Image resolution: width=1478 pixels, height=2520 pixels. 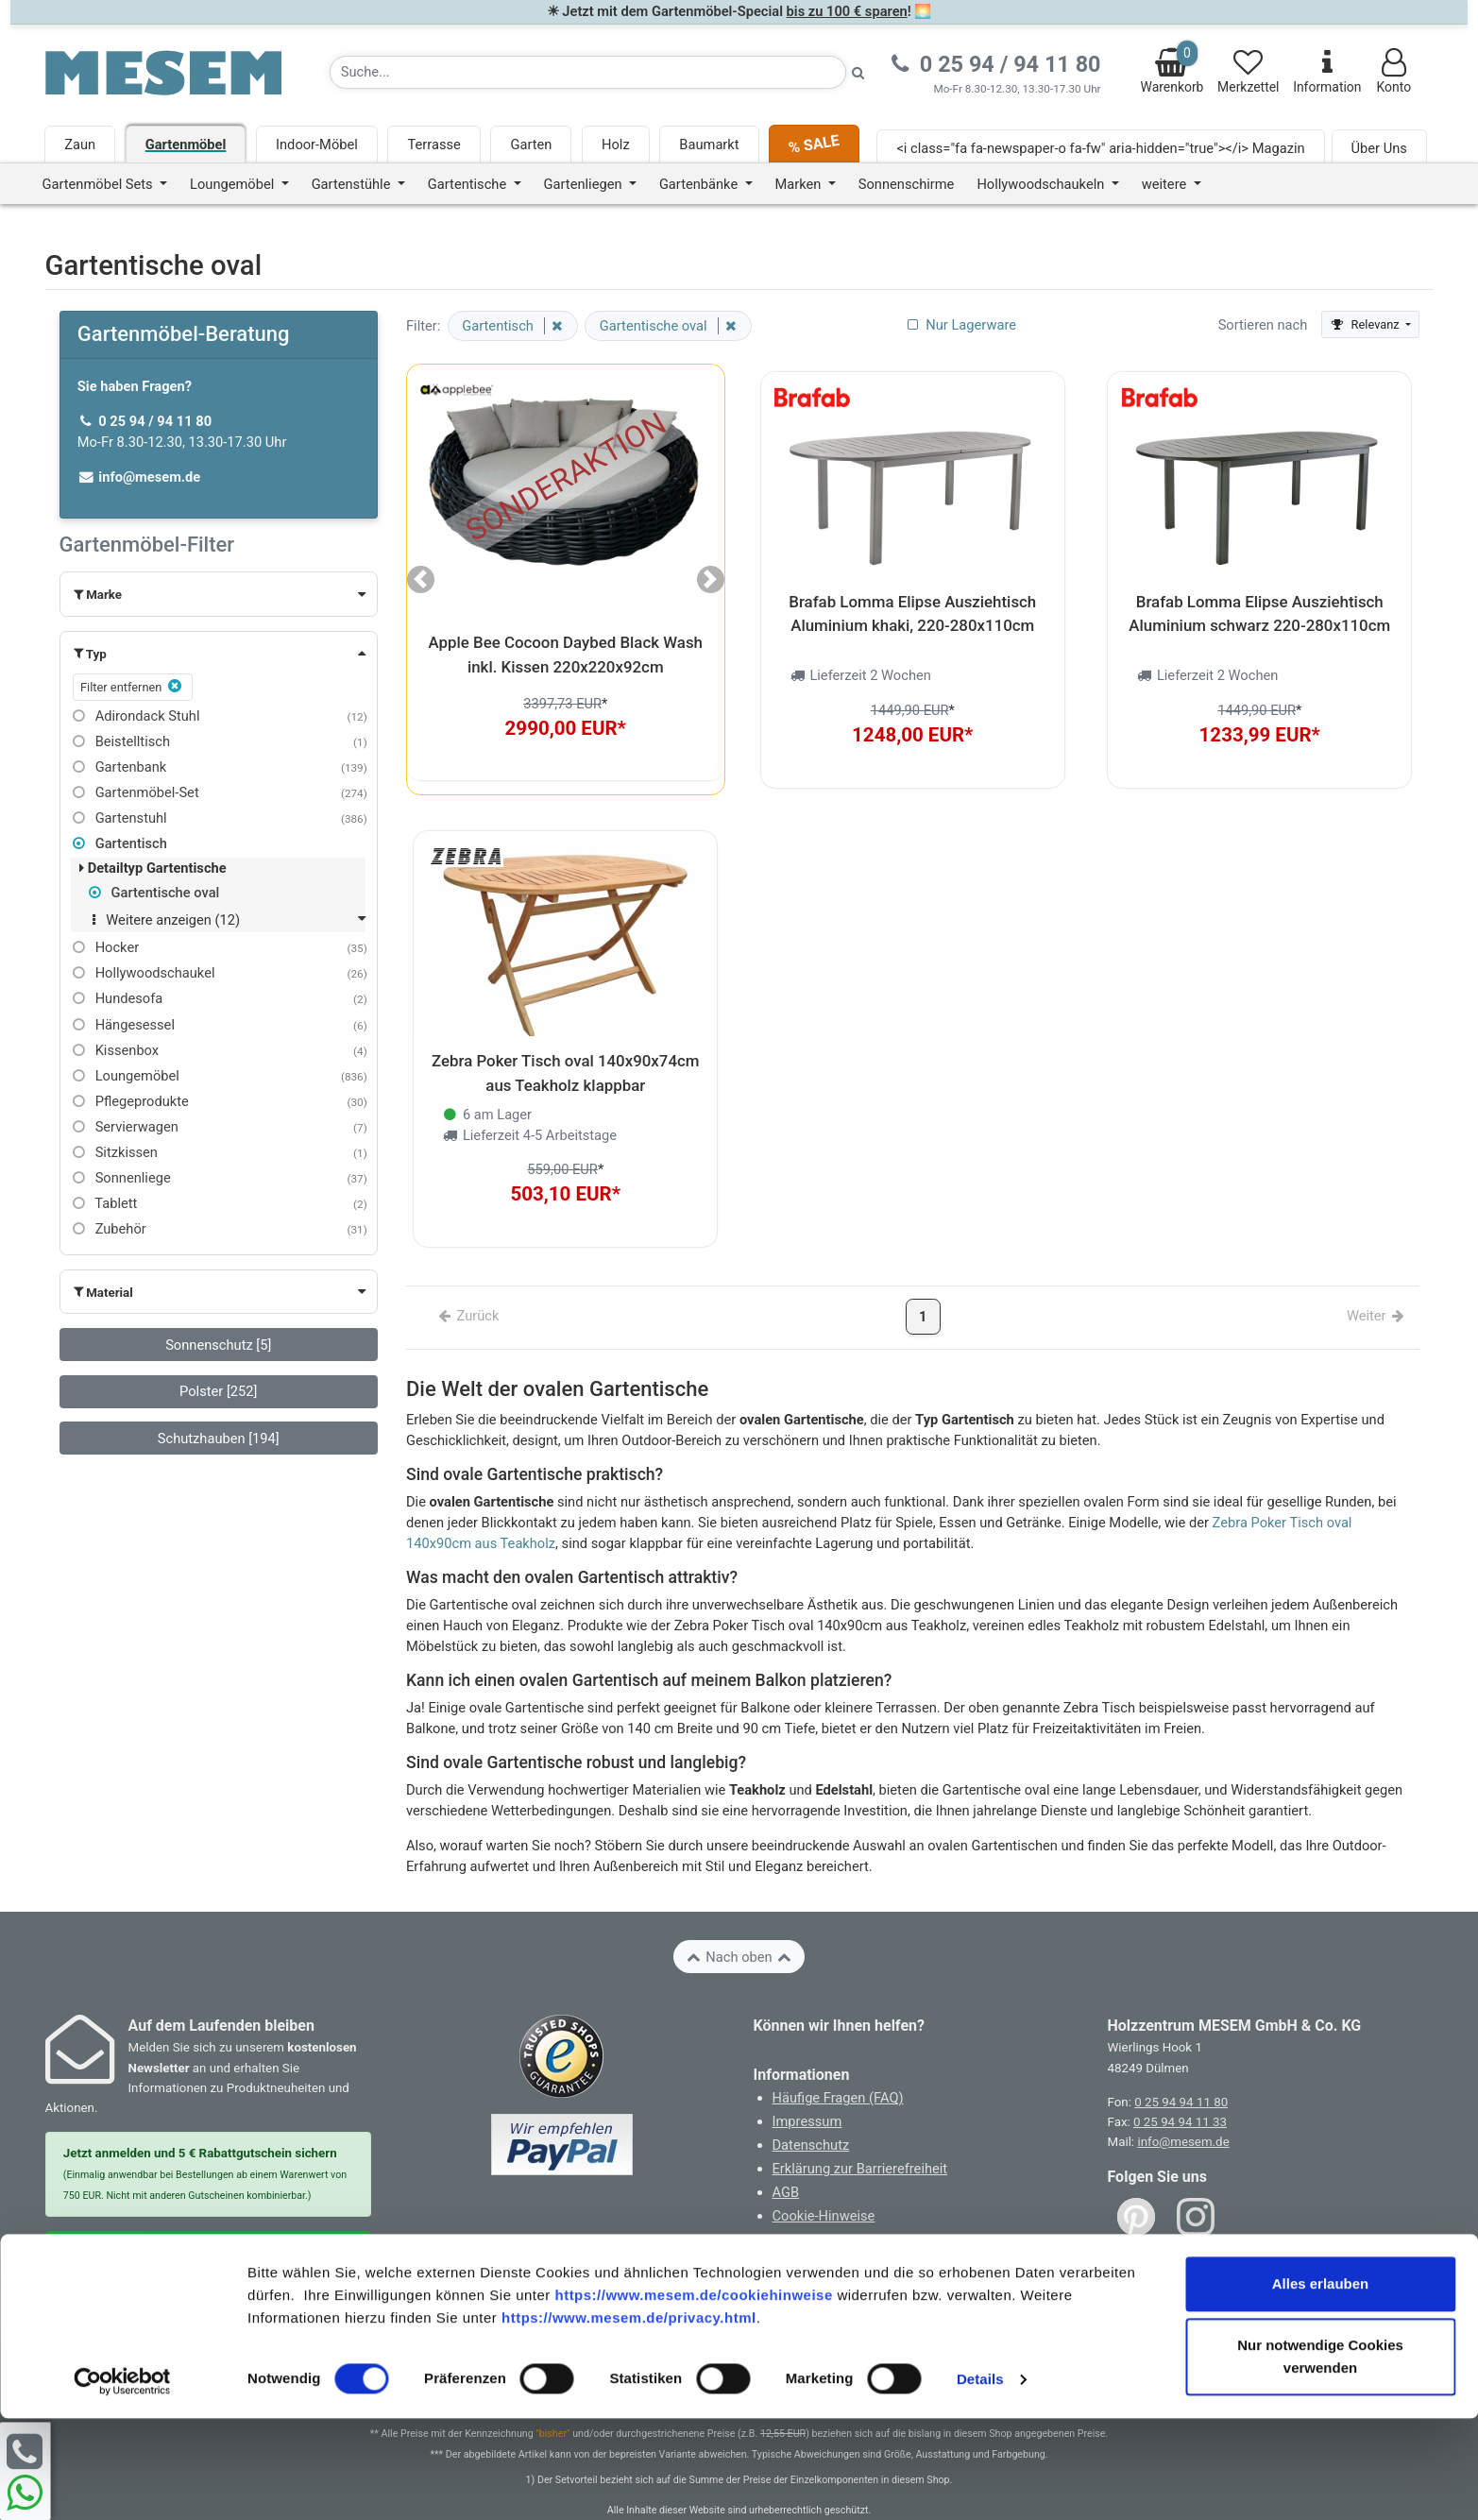 What do you see at coordinates (1393, 71) in the screenshot?
I see `Konto` at bounding box center [1393, 71].